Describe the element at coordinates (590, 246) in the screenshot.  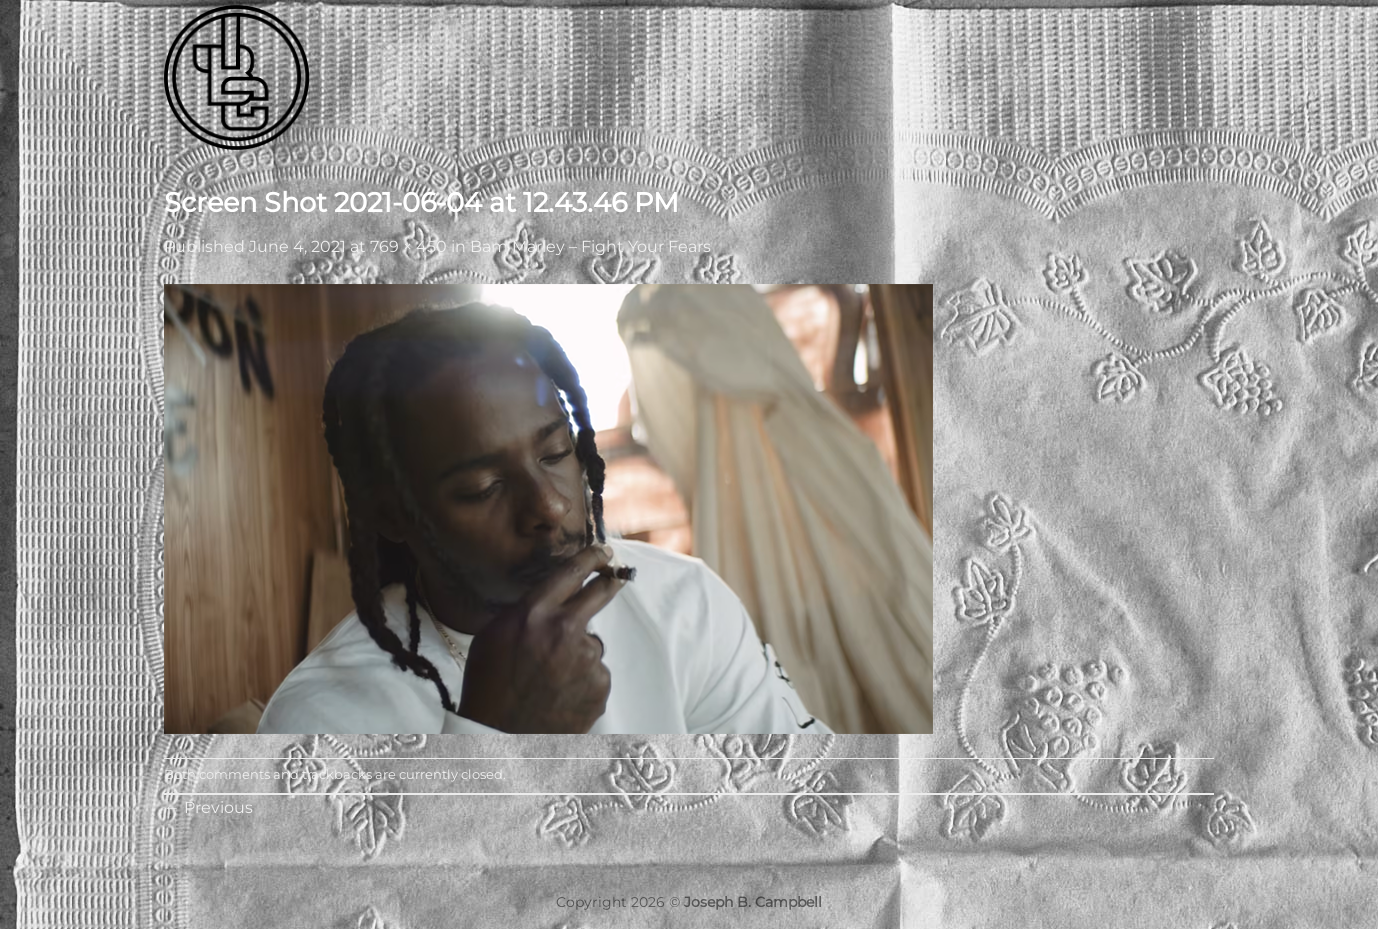
I see `Bam Marley – Fight Your Fears` at that location.